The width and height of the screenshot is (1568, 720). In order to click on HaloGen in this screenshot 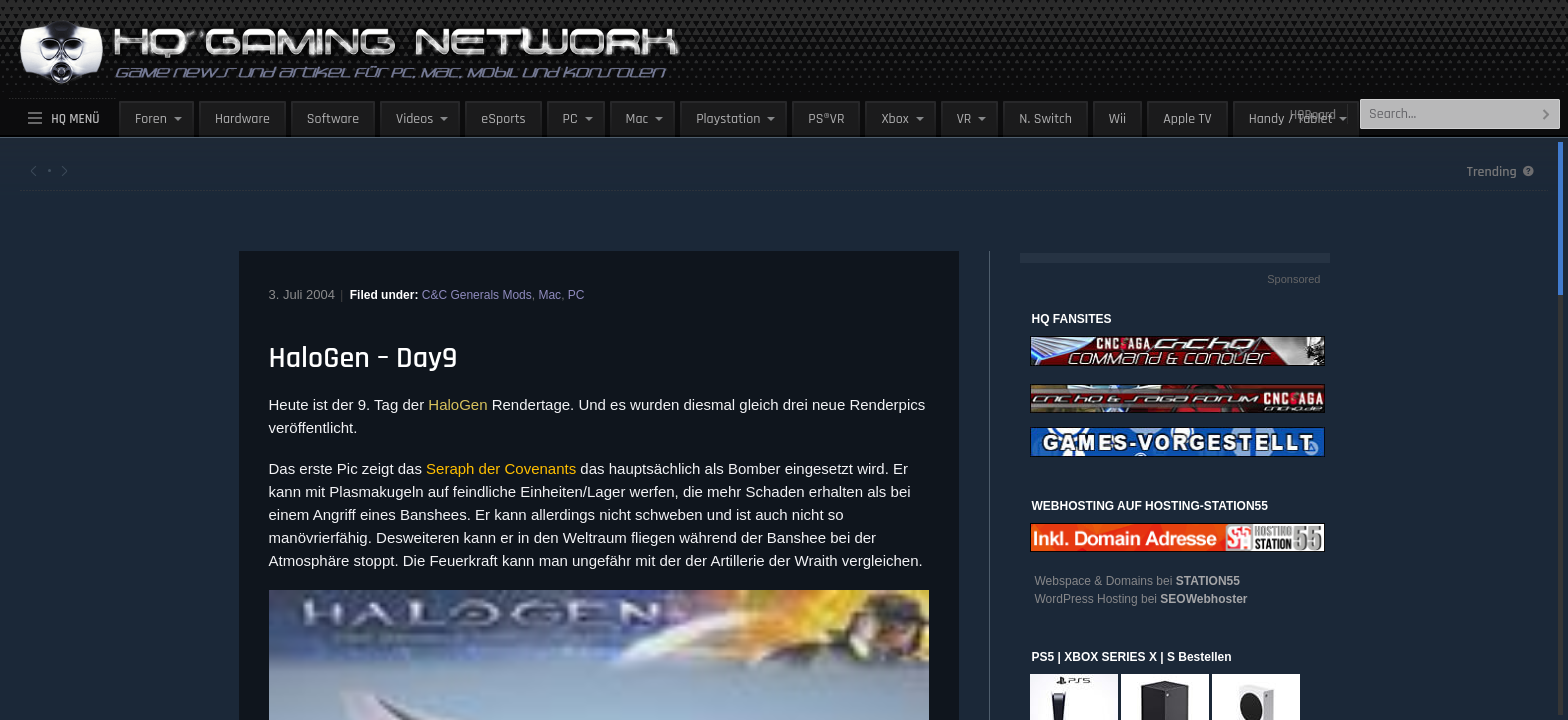, I will do `click(457, 404)`.